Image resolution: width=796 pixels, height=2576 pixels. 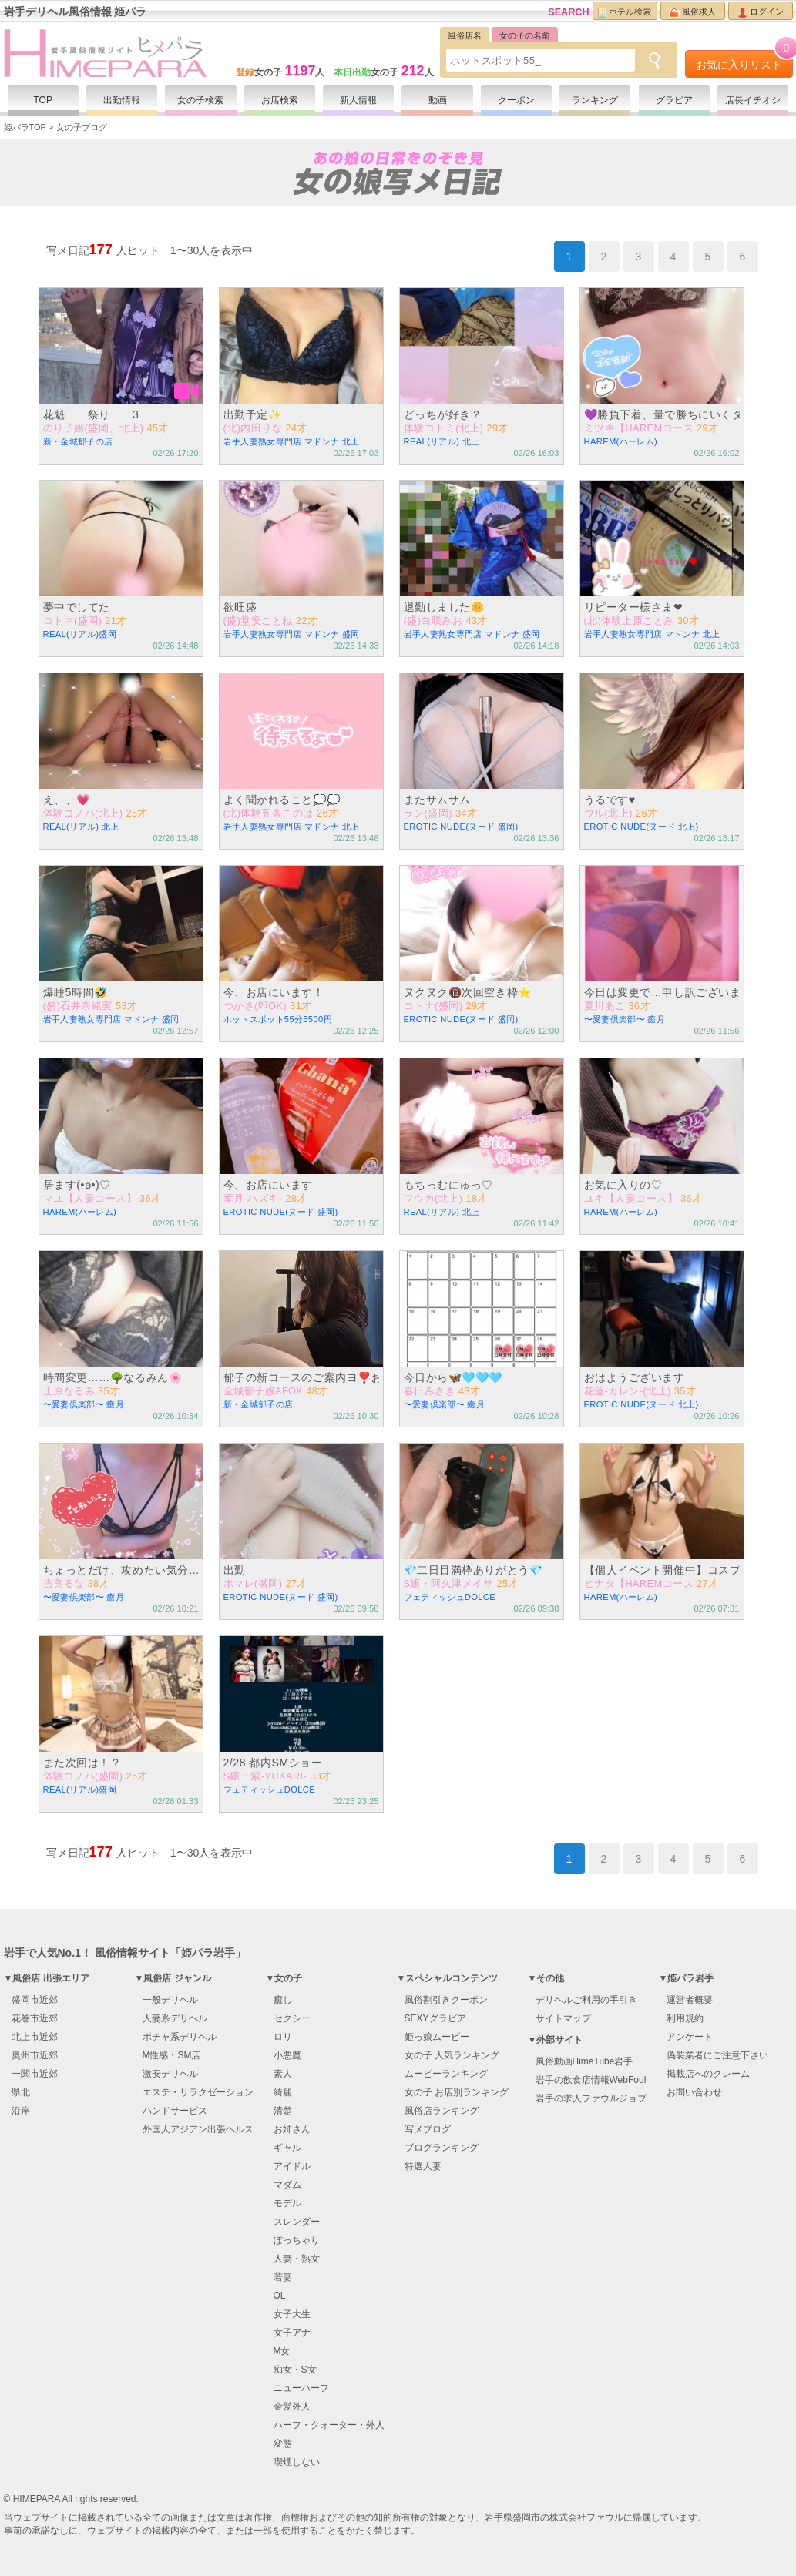 I want to click on ぽっちゃり, so click(x=297, y=2240).